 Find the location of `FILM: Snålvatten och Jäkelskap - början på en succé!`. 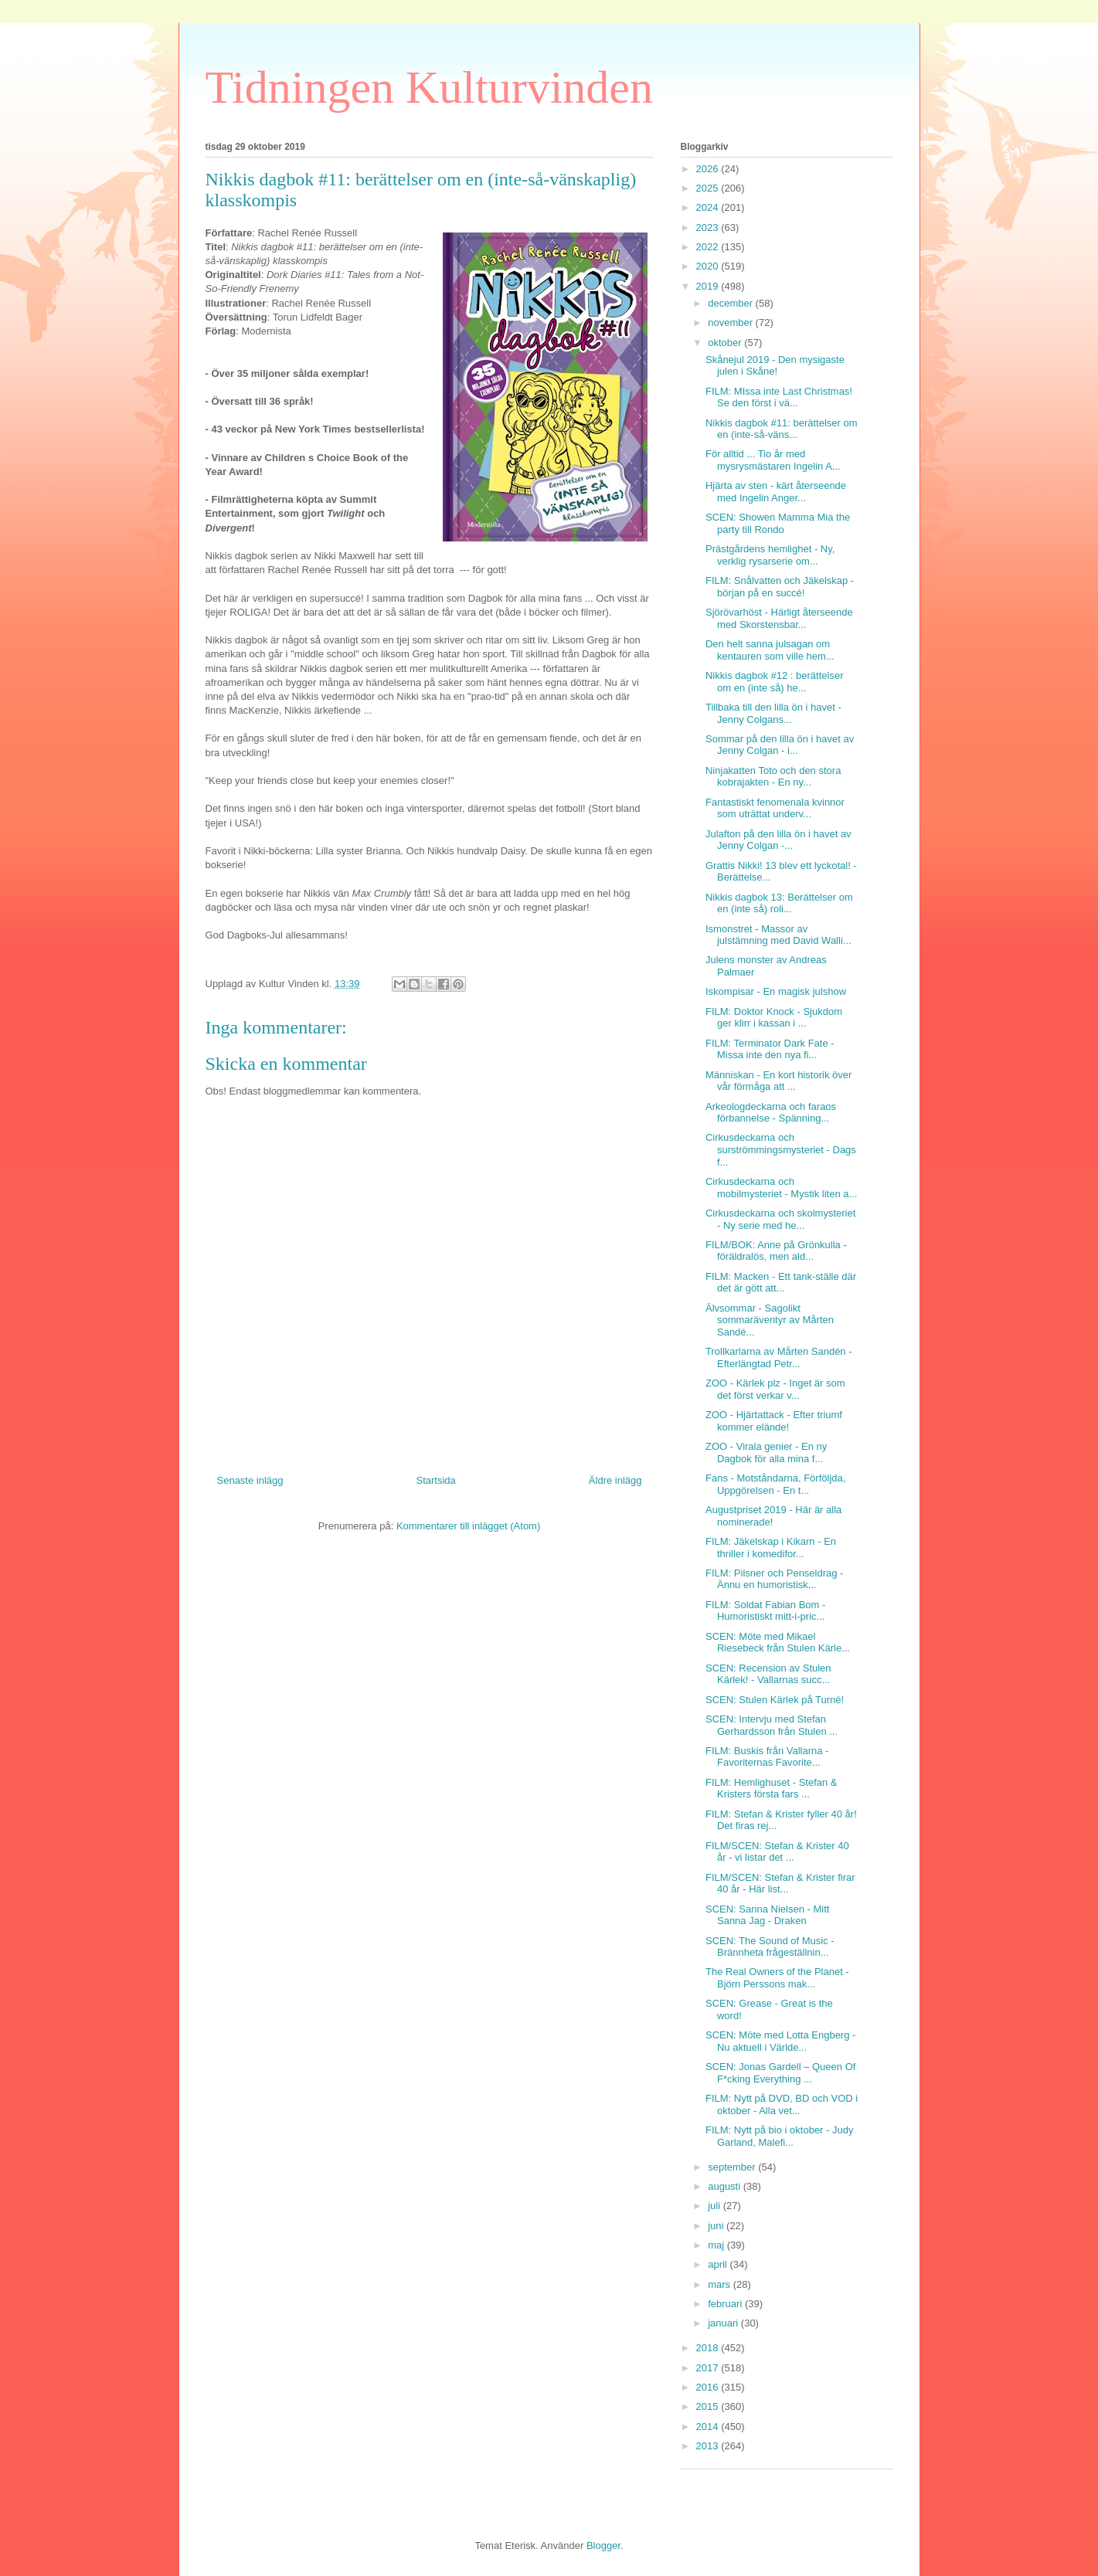

FILM: Snålvatten och Jäkelskap - början på en succé! is located at coordinates (779, 587).